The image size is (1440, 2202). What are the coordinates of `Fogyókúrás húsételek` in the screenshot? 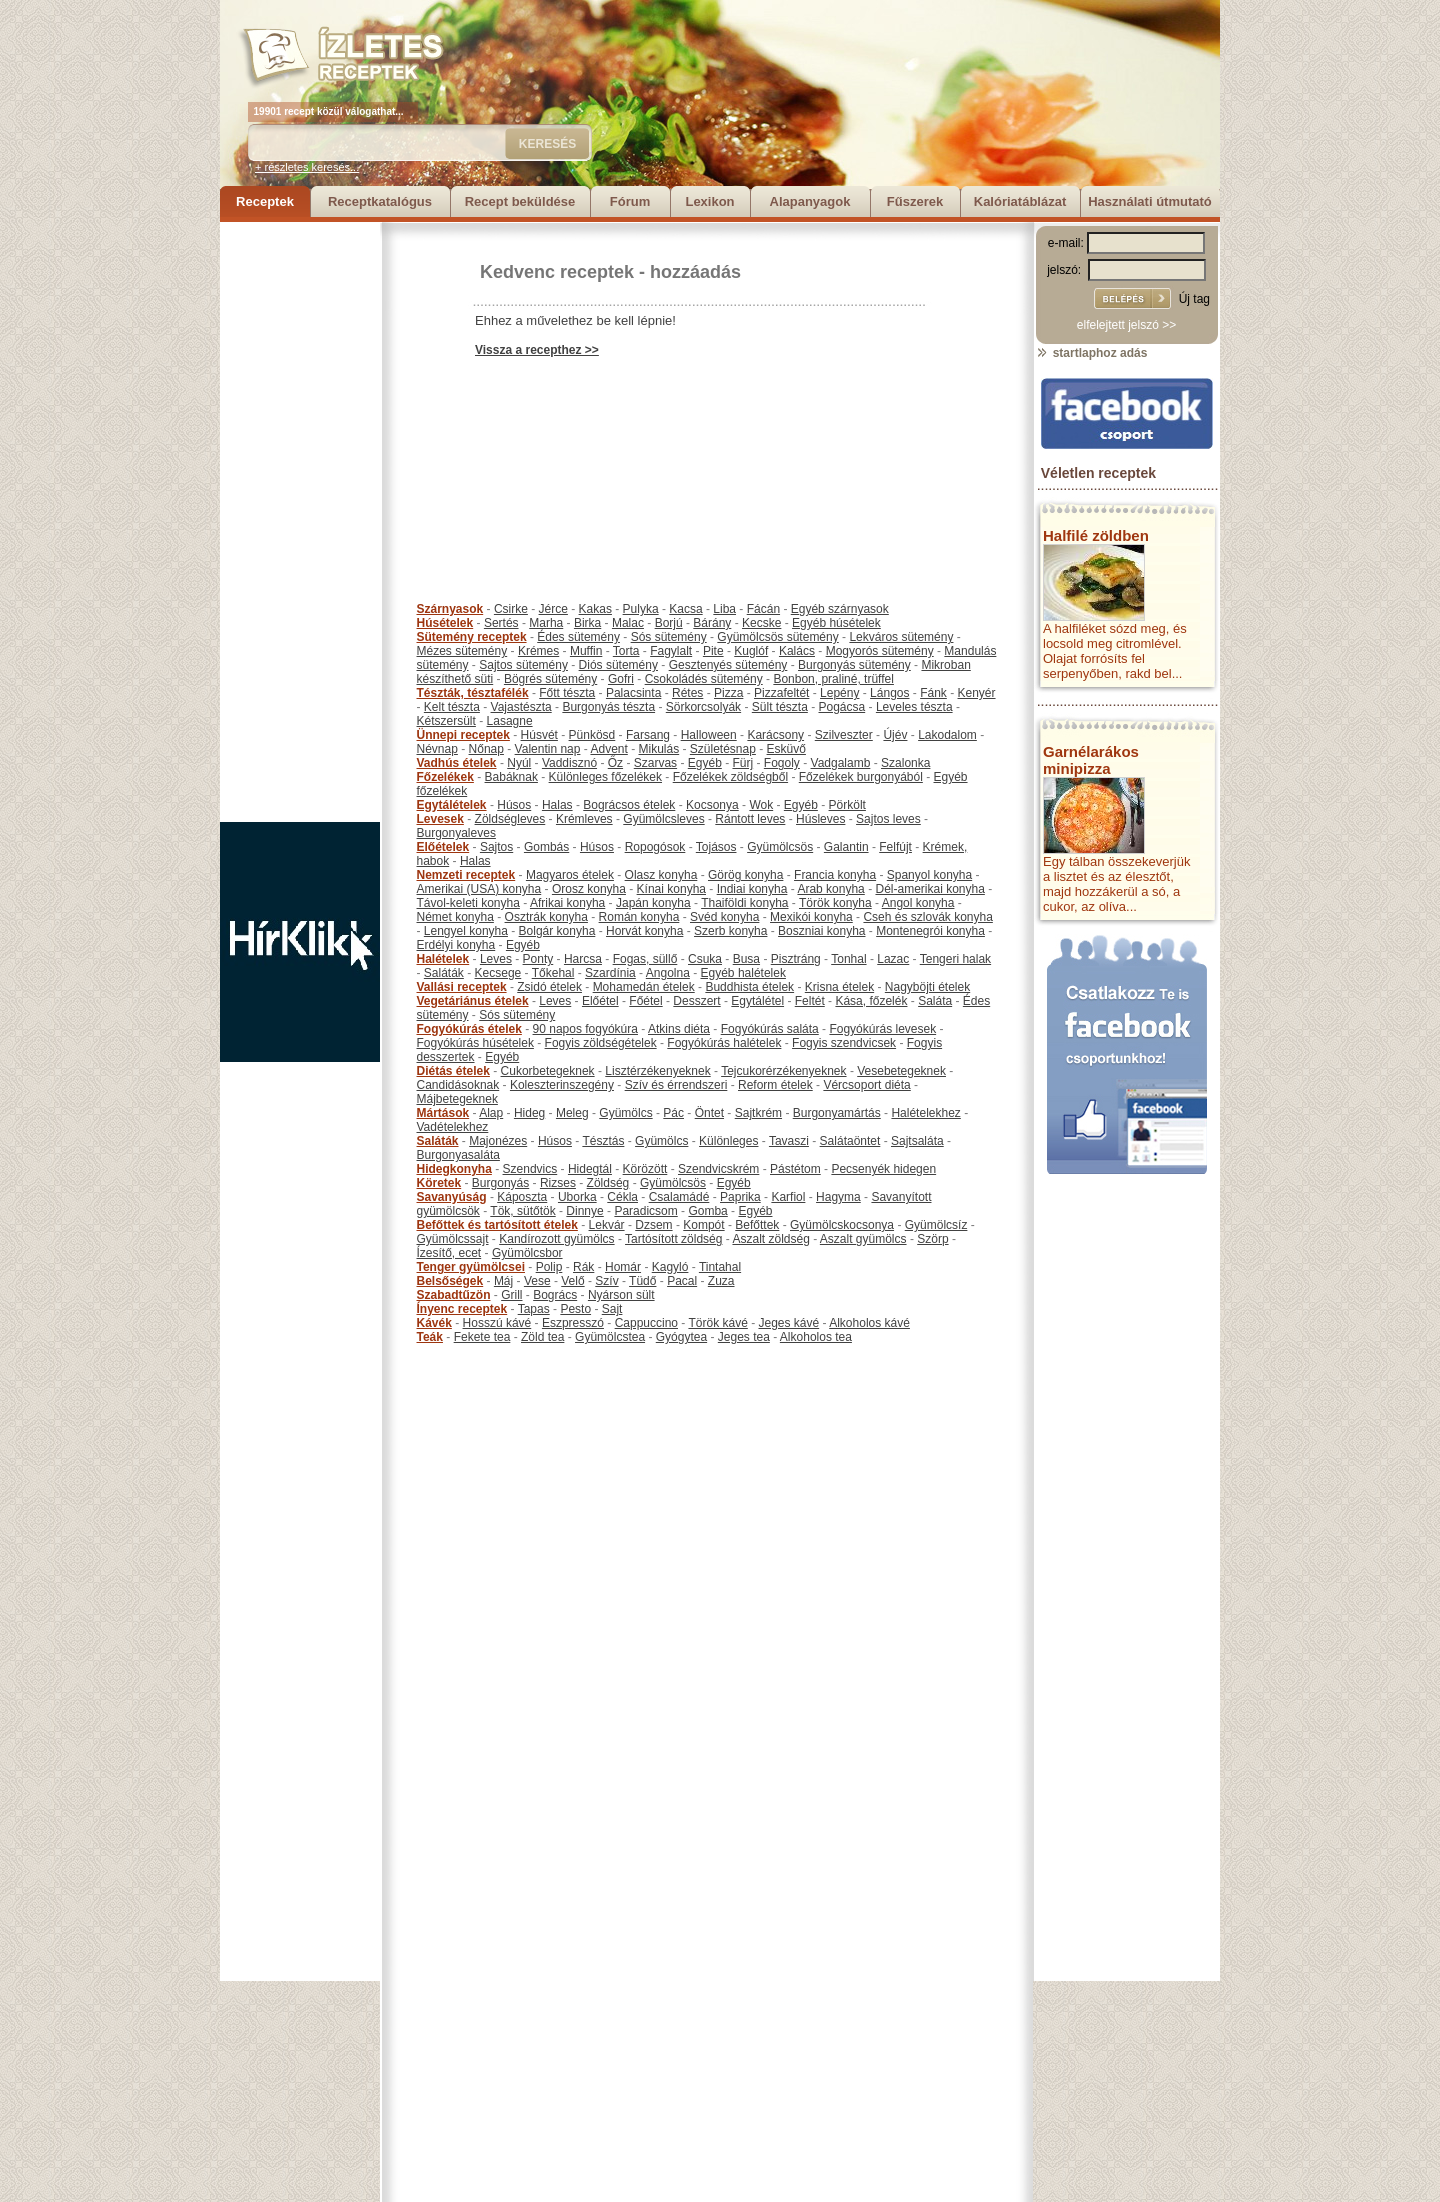 It's located at (475, 1043).